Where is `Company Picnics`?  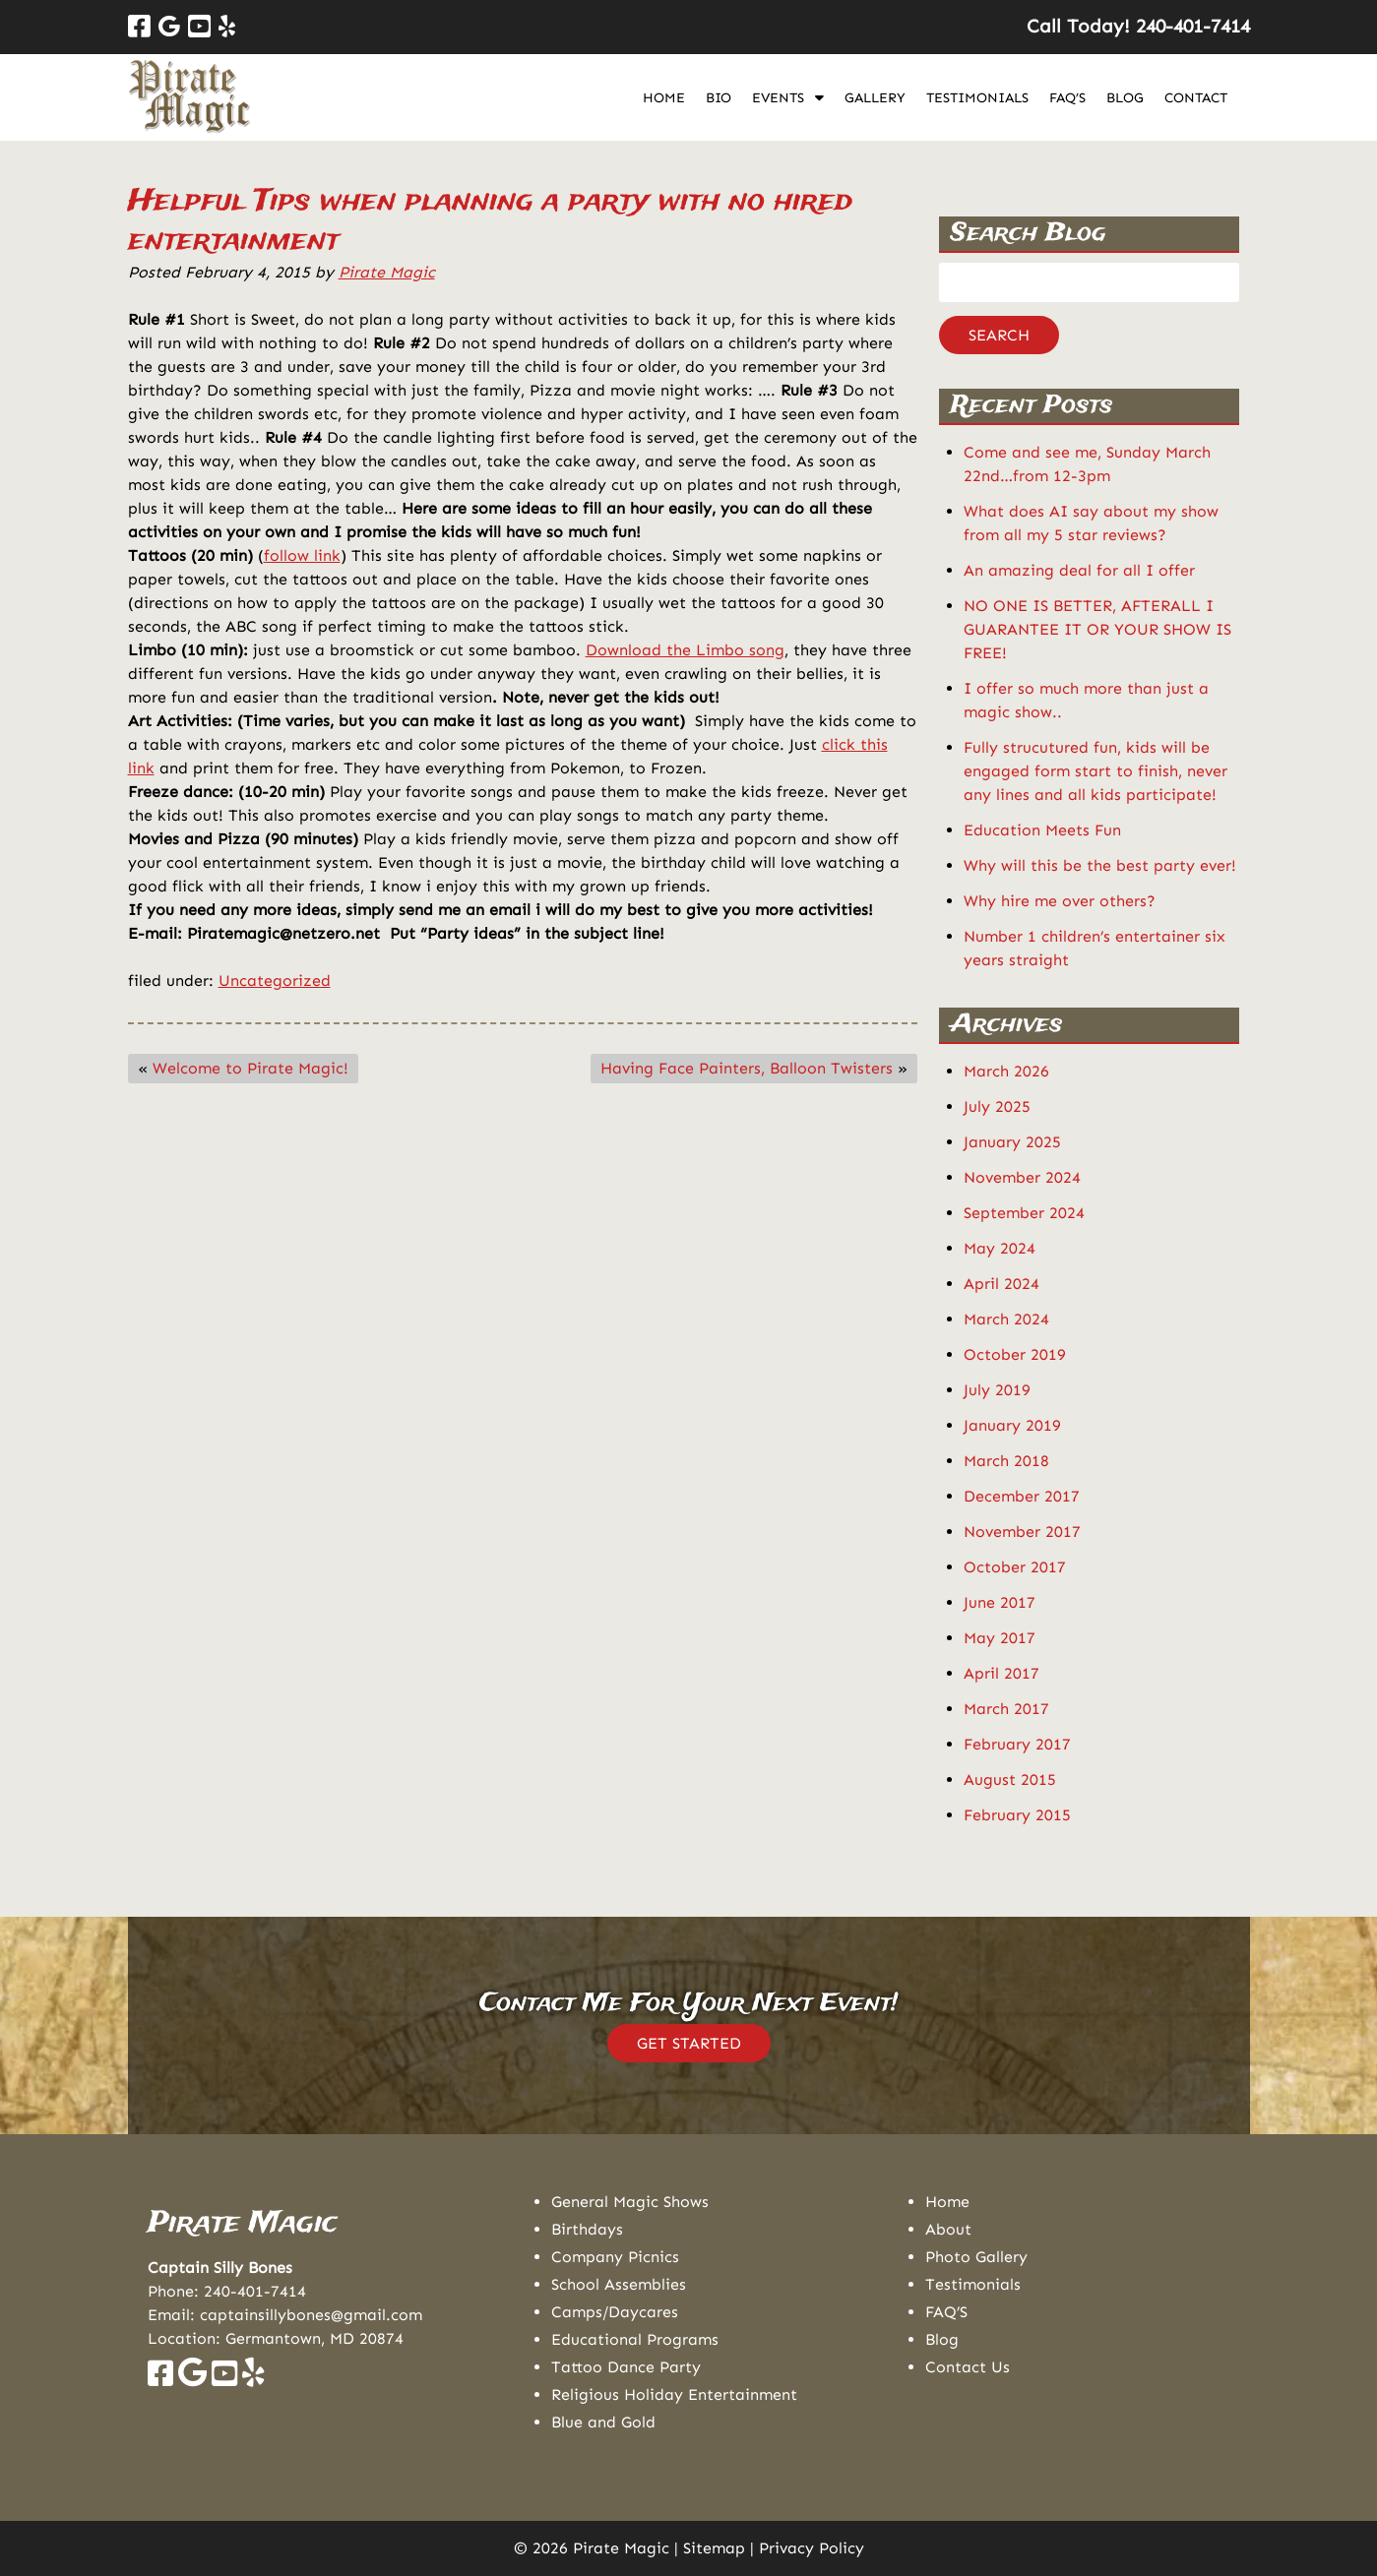
Company Picnics is located at coordinates (615, 2256).